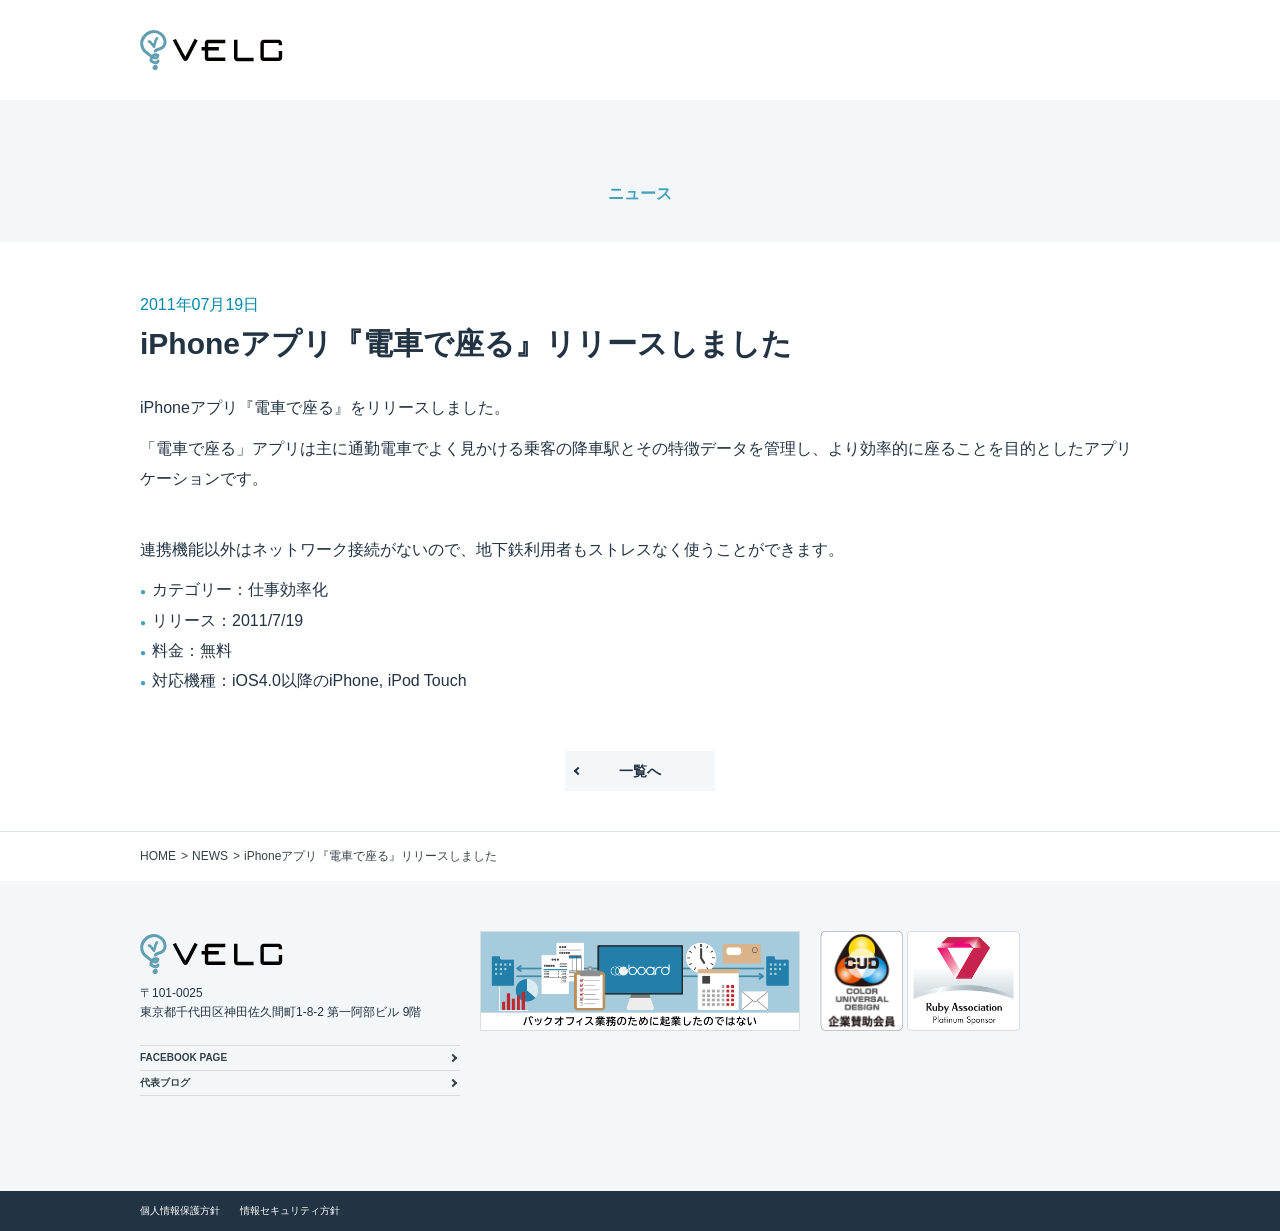 The height and width of the screenshot is (1231, 1280). I want to click on 個人情報保護方針, so click(180, 1210).